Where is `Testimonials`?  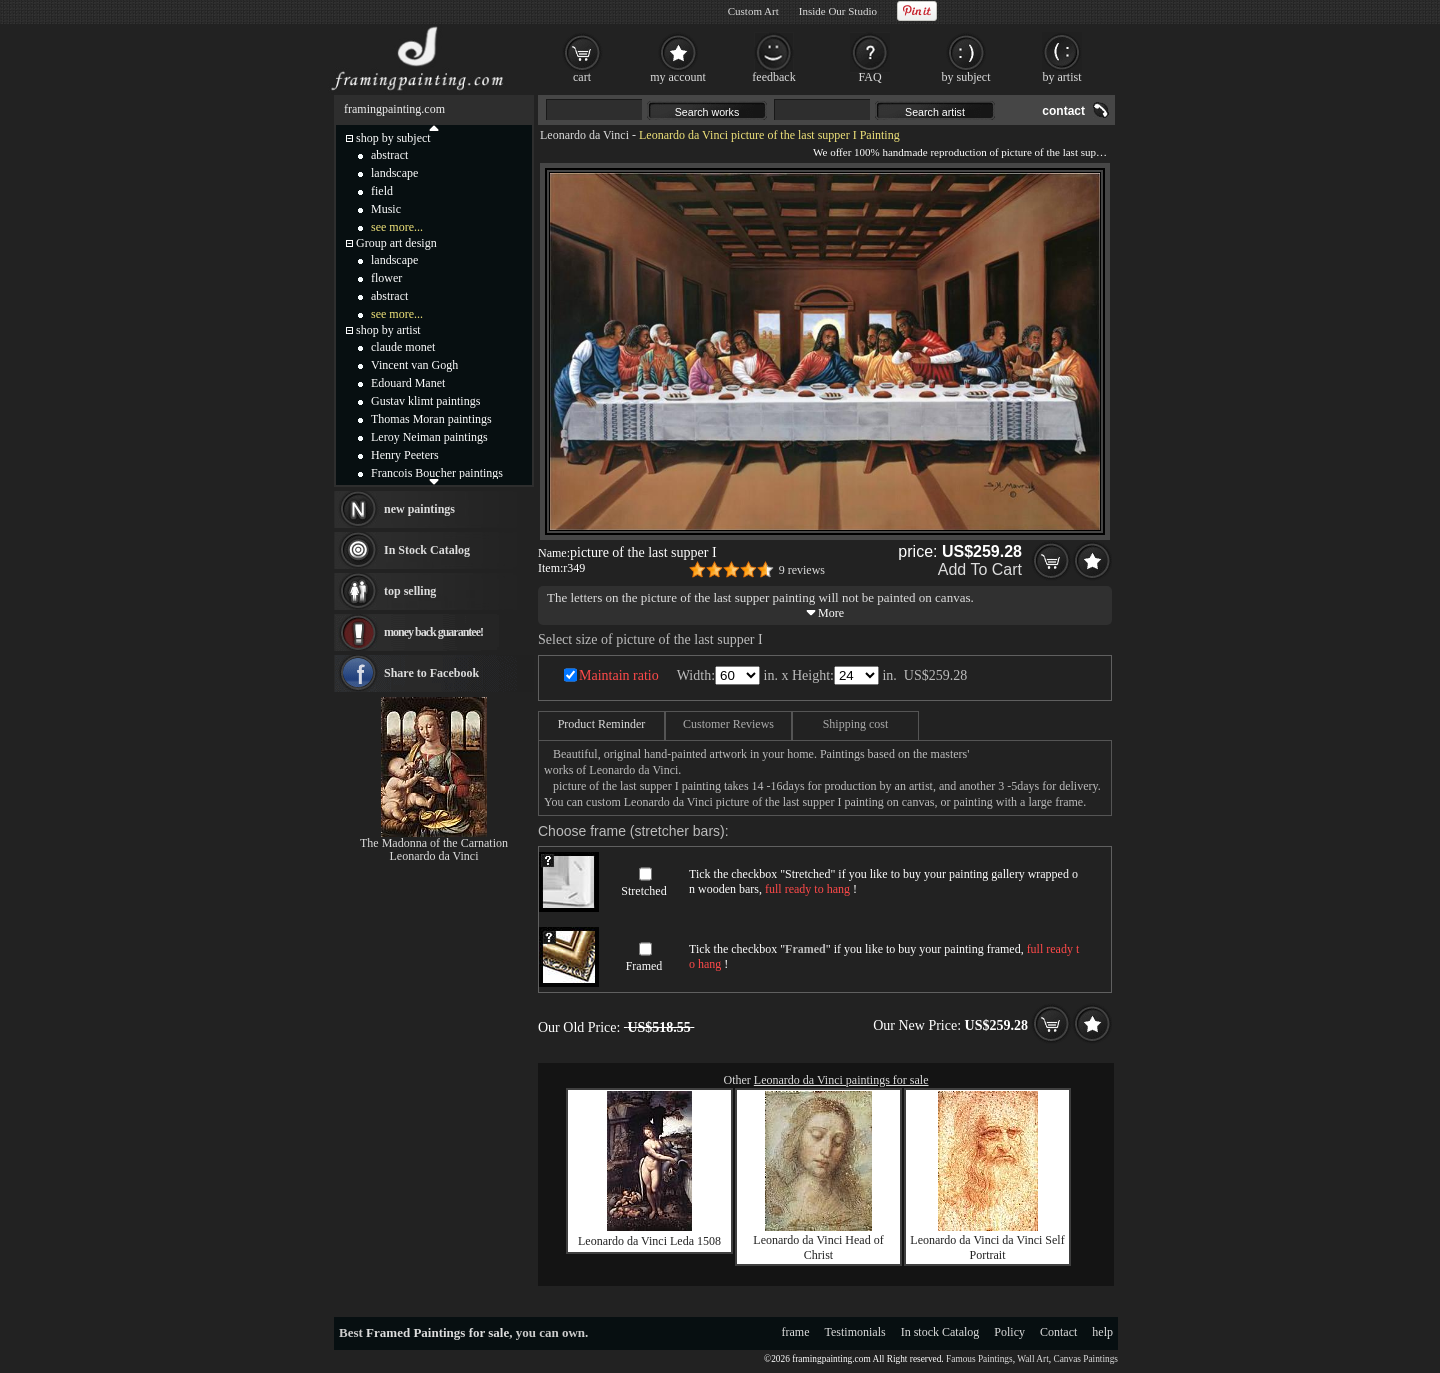
Testimonials is located at coordinates (855, 1332).